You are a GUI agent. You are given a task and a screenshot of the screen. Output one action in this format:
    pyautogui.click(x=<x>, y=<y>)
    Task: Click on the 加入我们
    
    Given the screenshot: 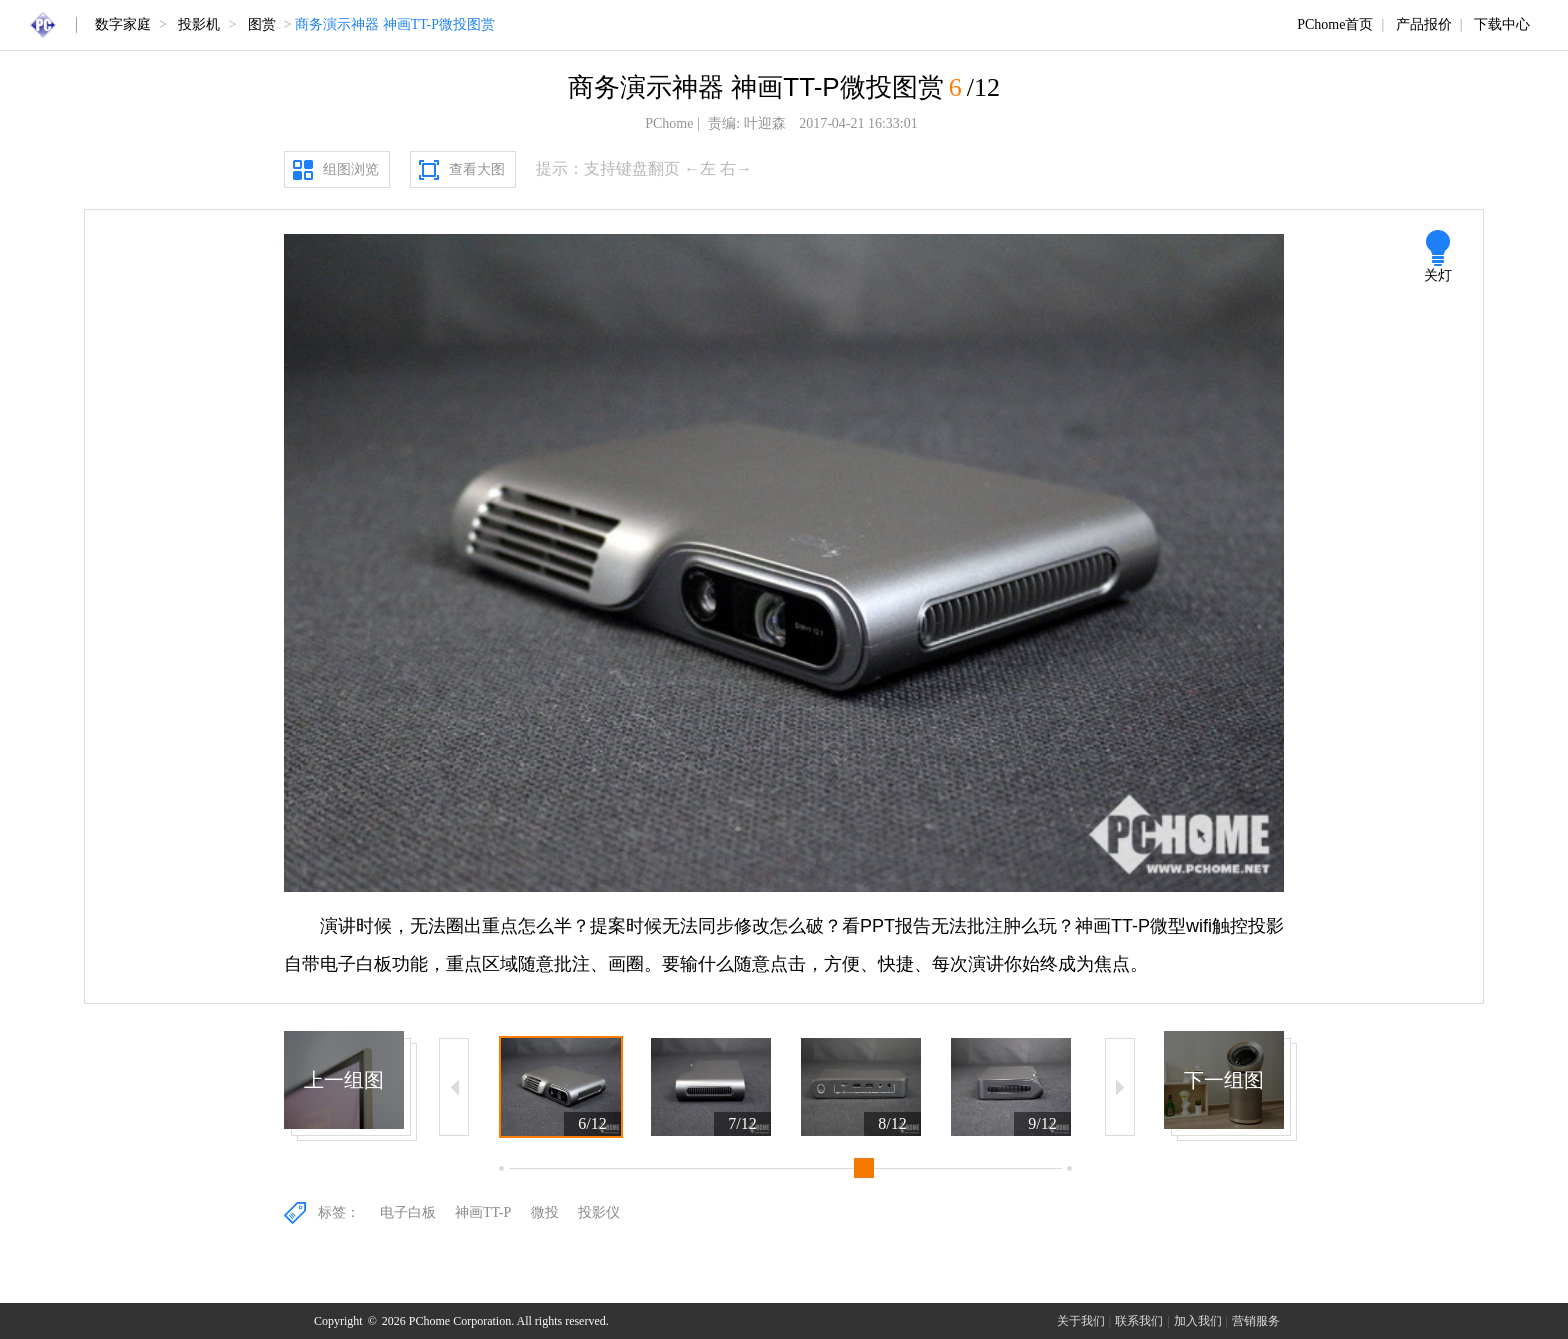 What is the action you would take?
    pyautogui.click(x=1198, y=1321)
    